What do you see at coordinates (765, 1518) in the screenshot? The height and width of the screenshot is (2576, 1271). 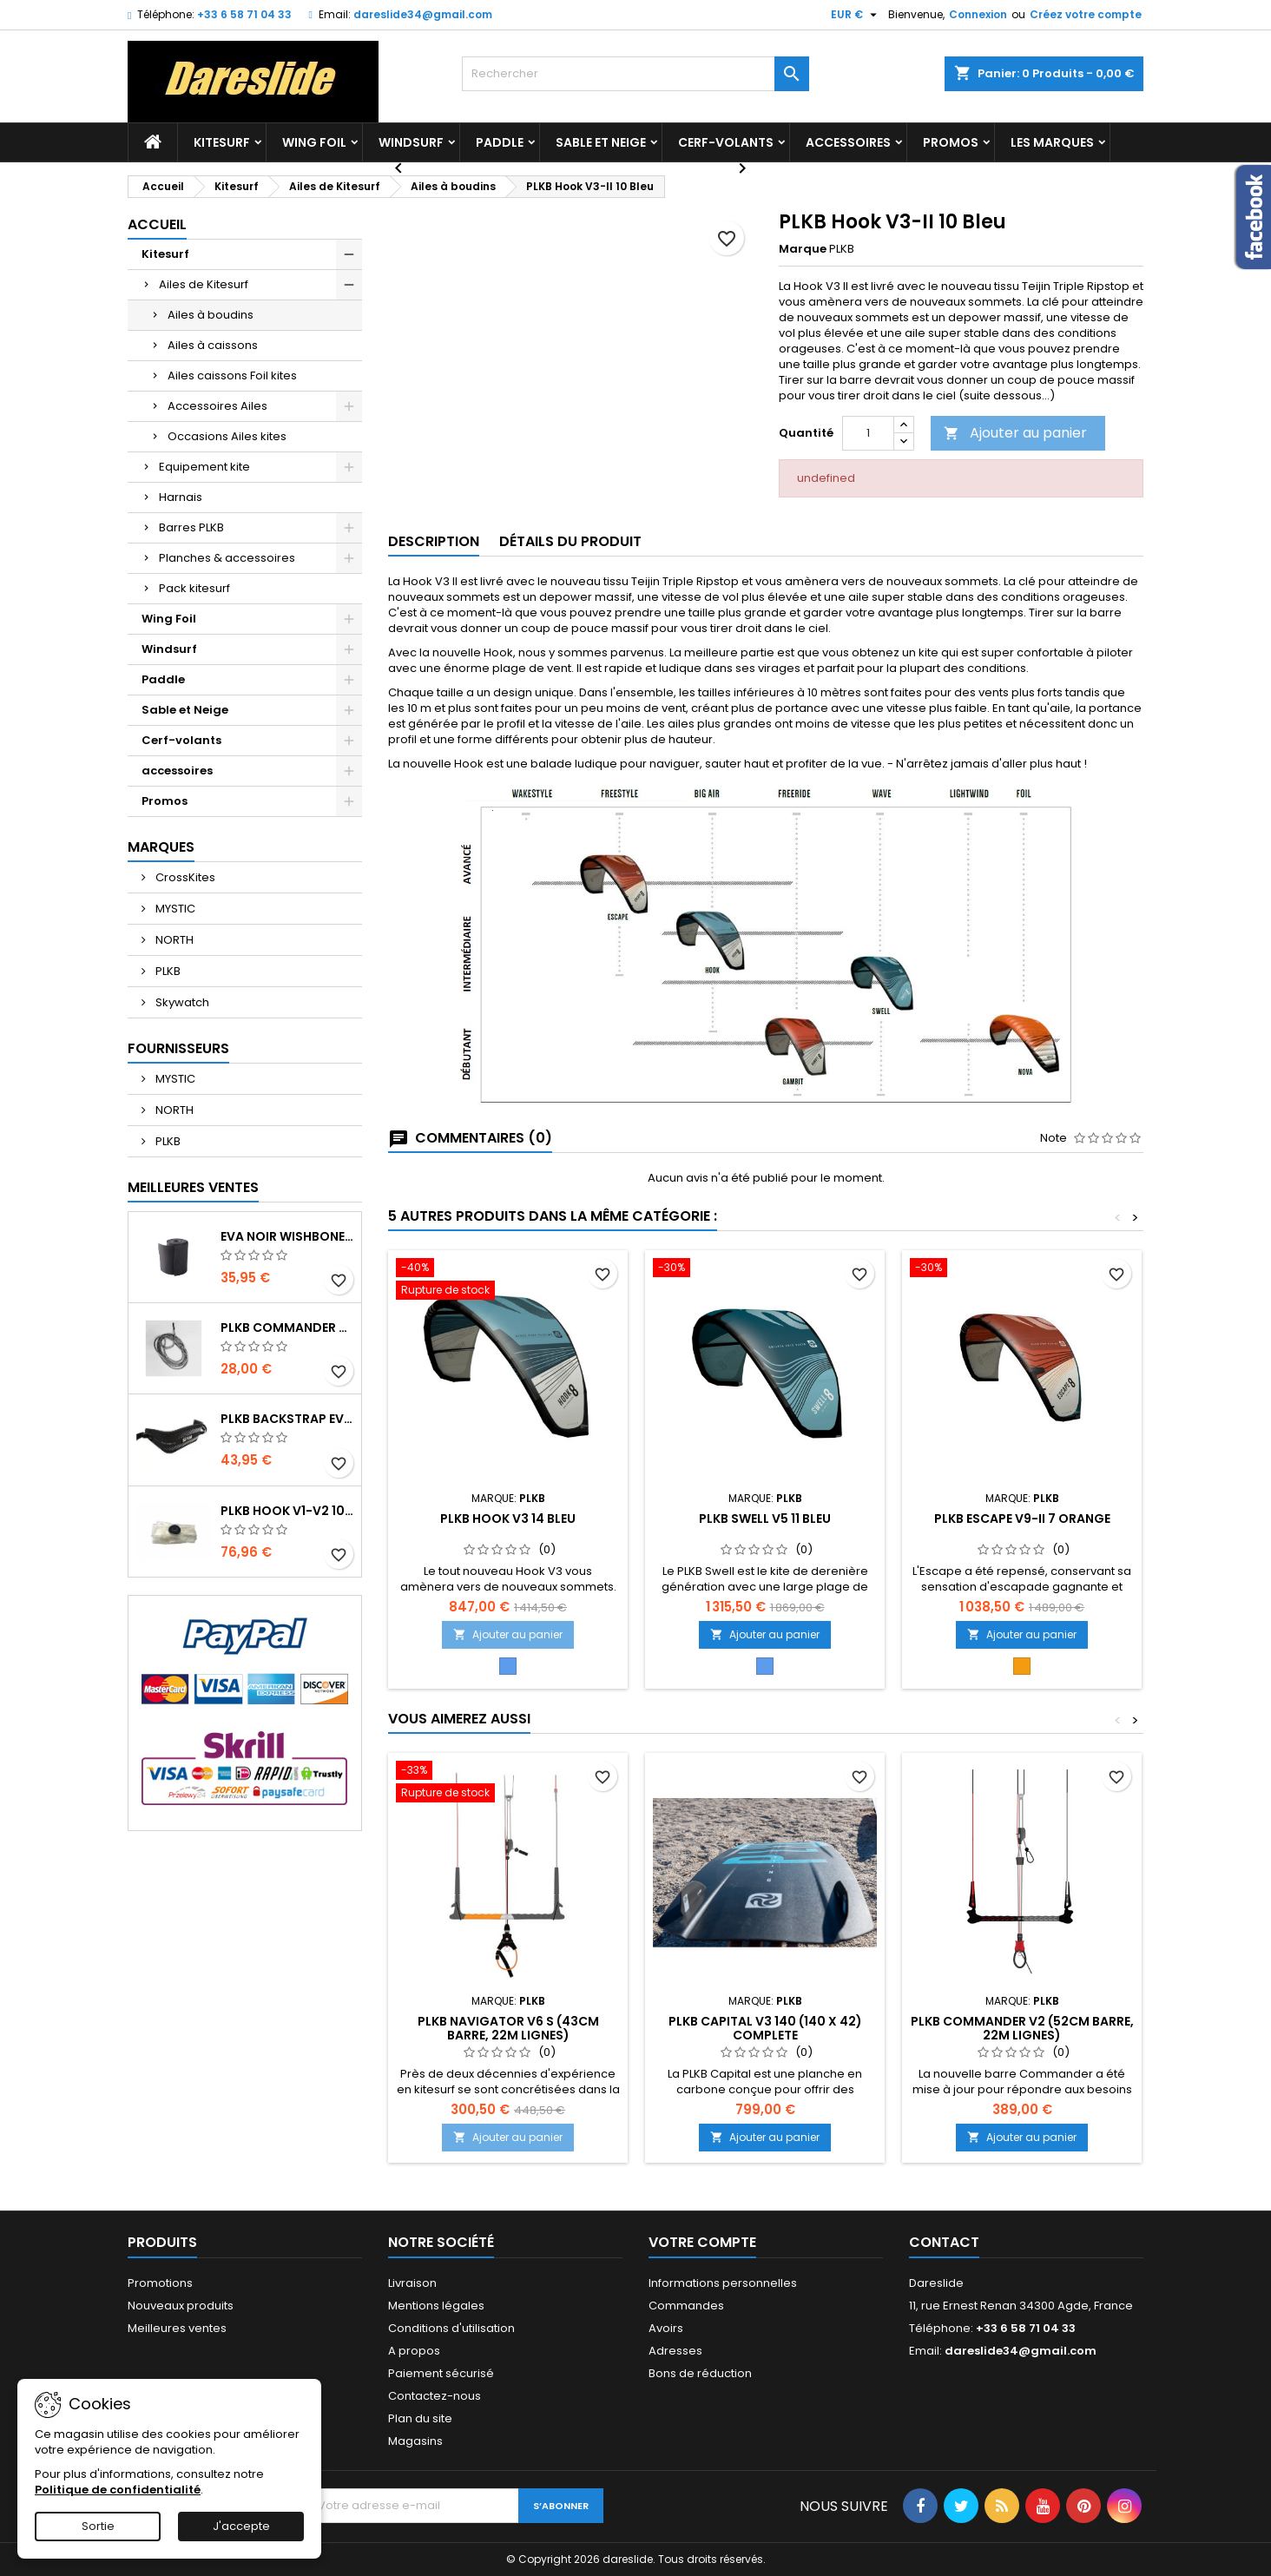 I see `PLKB Swell V5 11 Bleu` at bounding box center [765, 1518].